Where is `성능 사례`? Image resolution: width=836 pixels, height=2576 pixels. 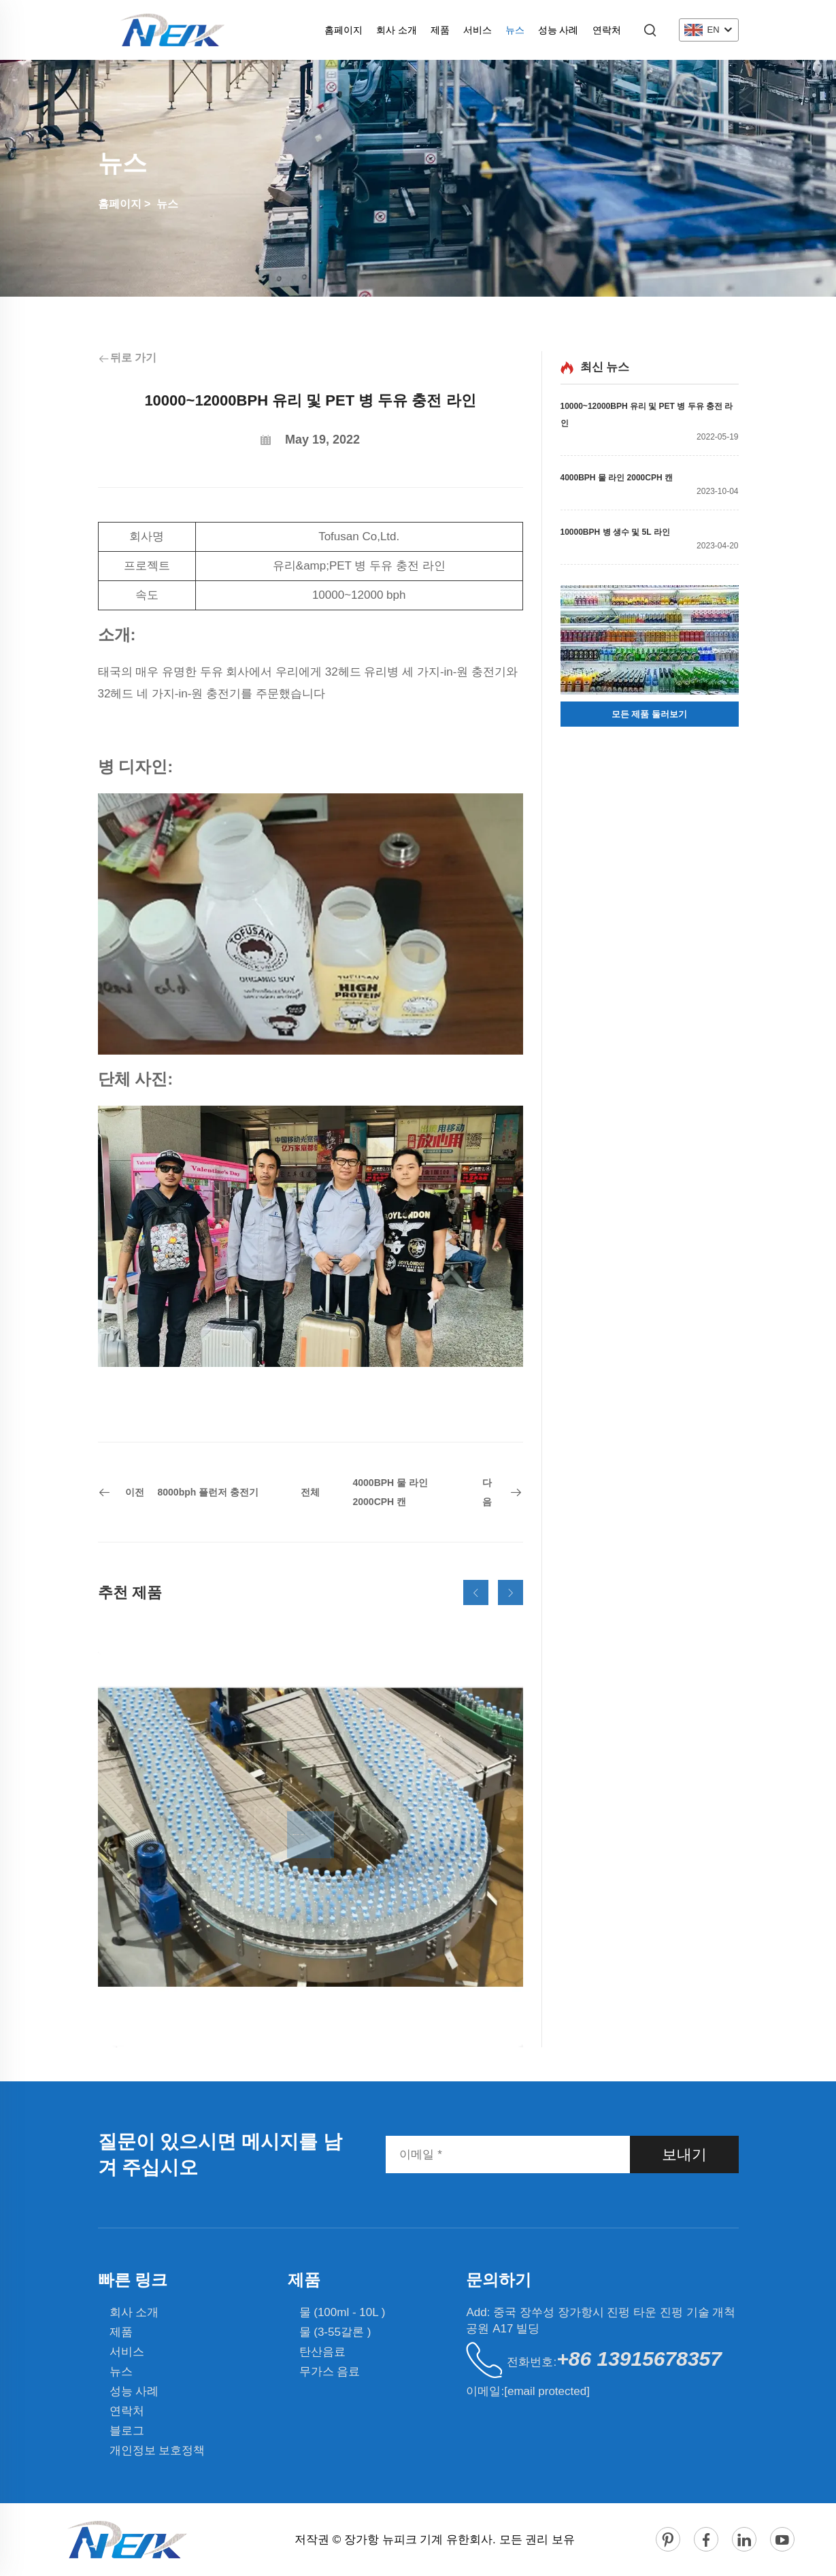 성능 사례 is located at coordinates (558, 29).